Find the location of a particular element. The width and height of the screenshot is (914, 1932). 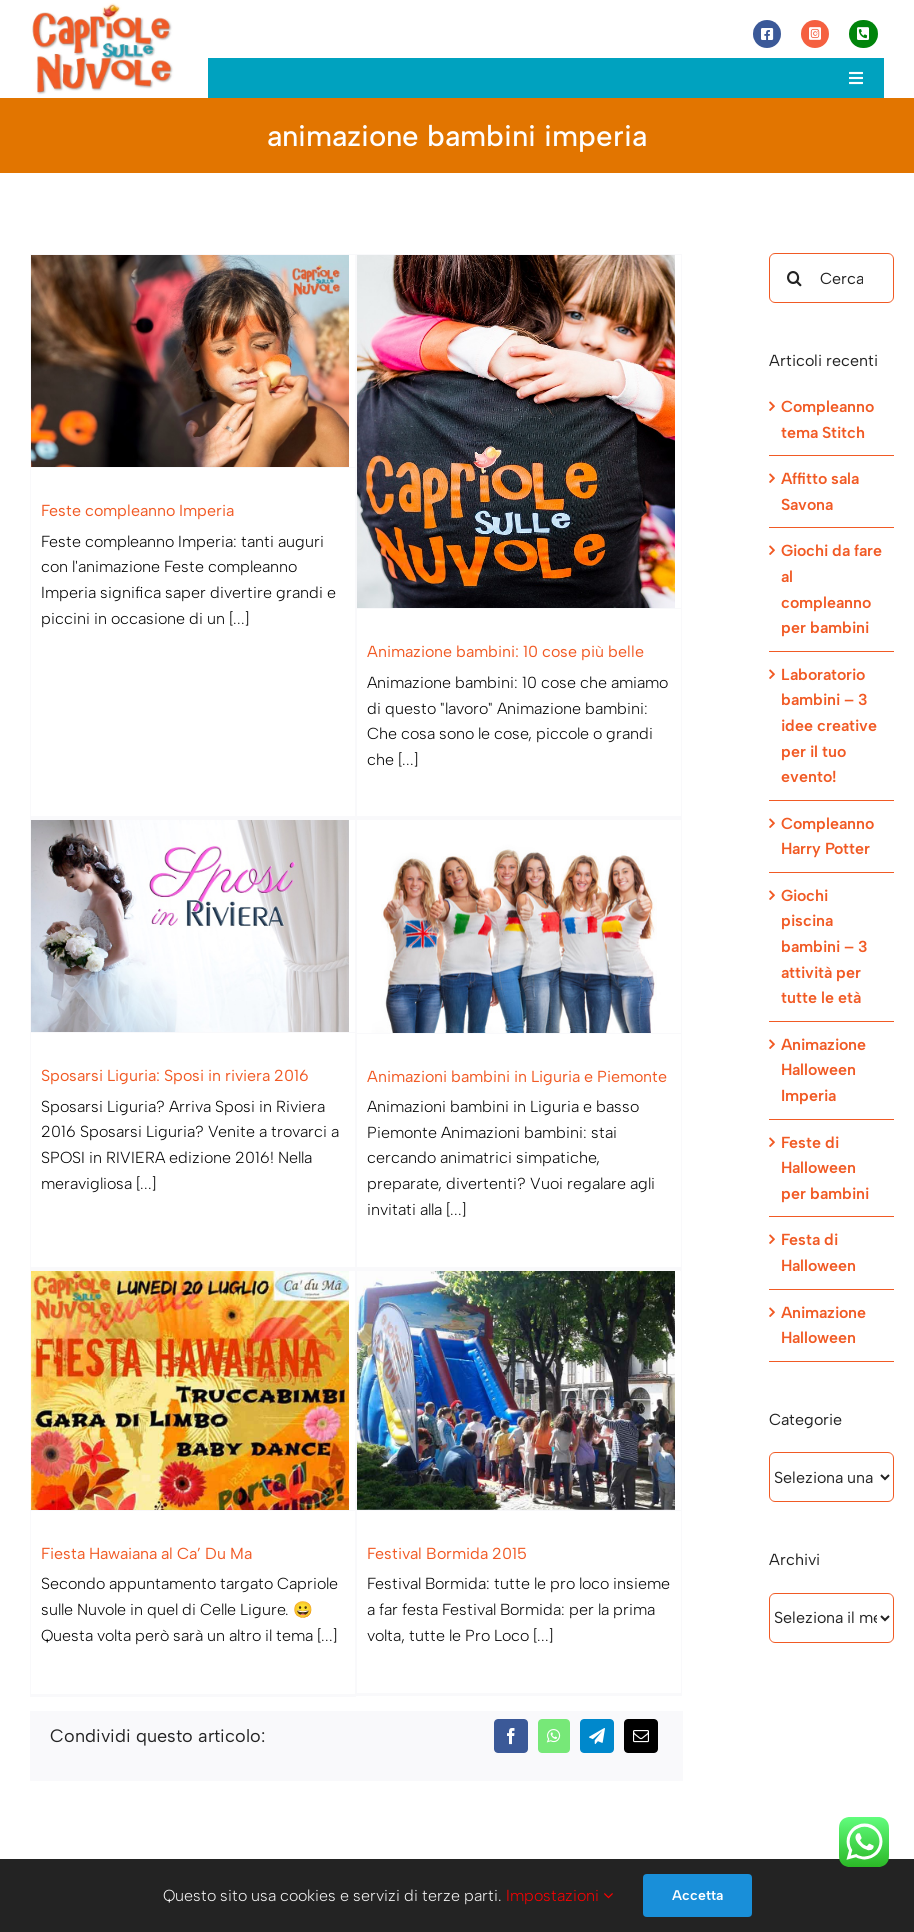

[Animazione bambini: 10 cose più belle] is located at coordinates (511, 431).